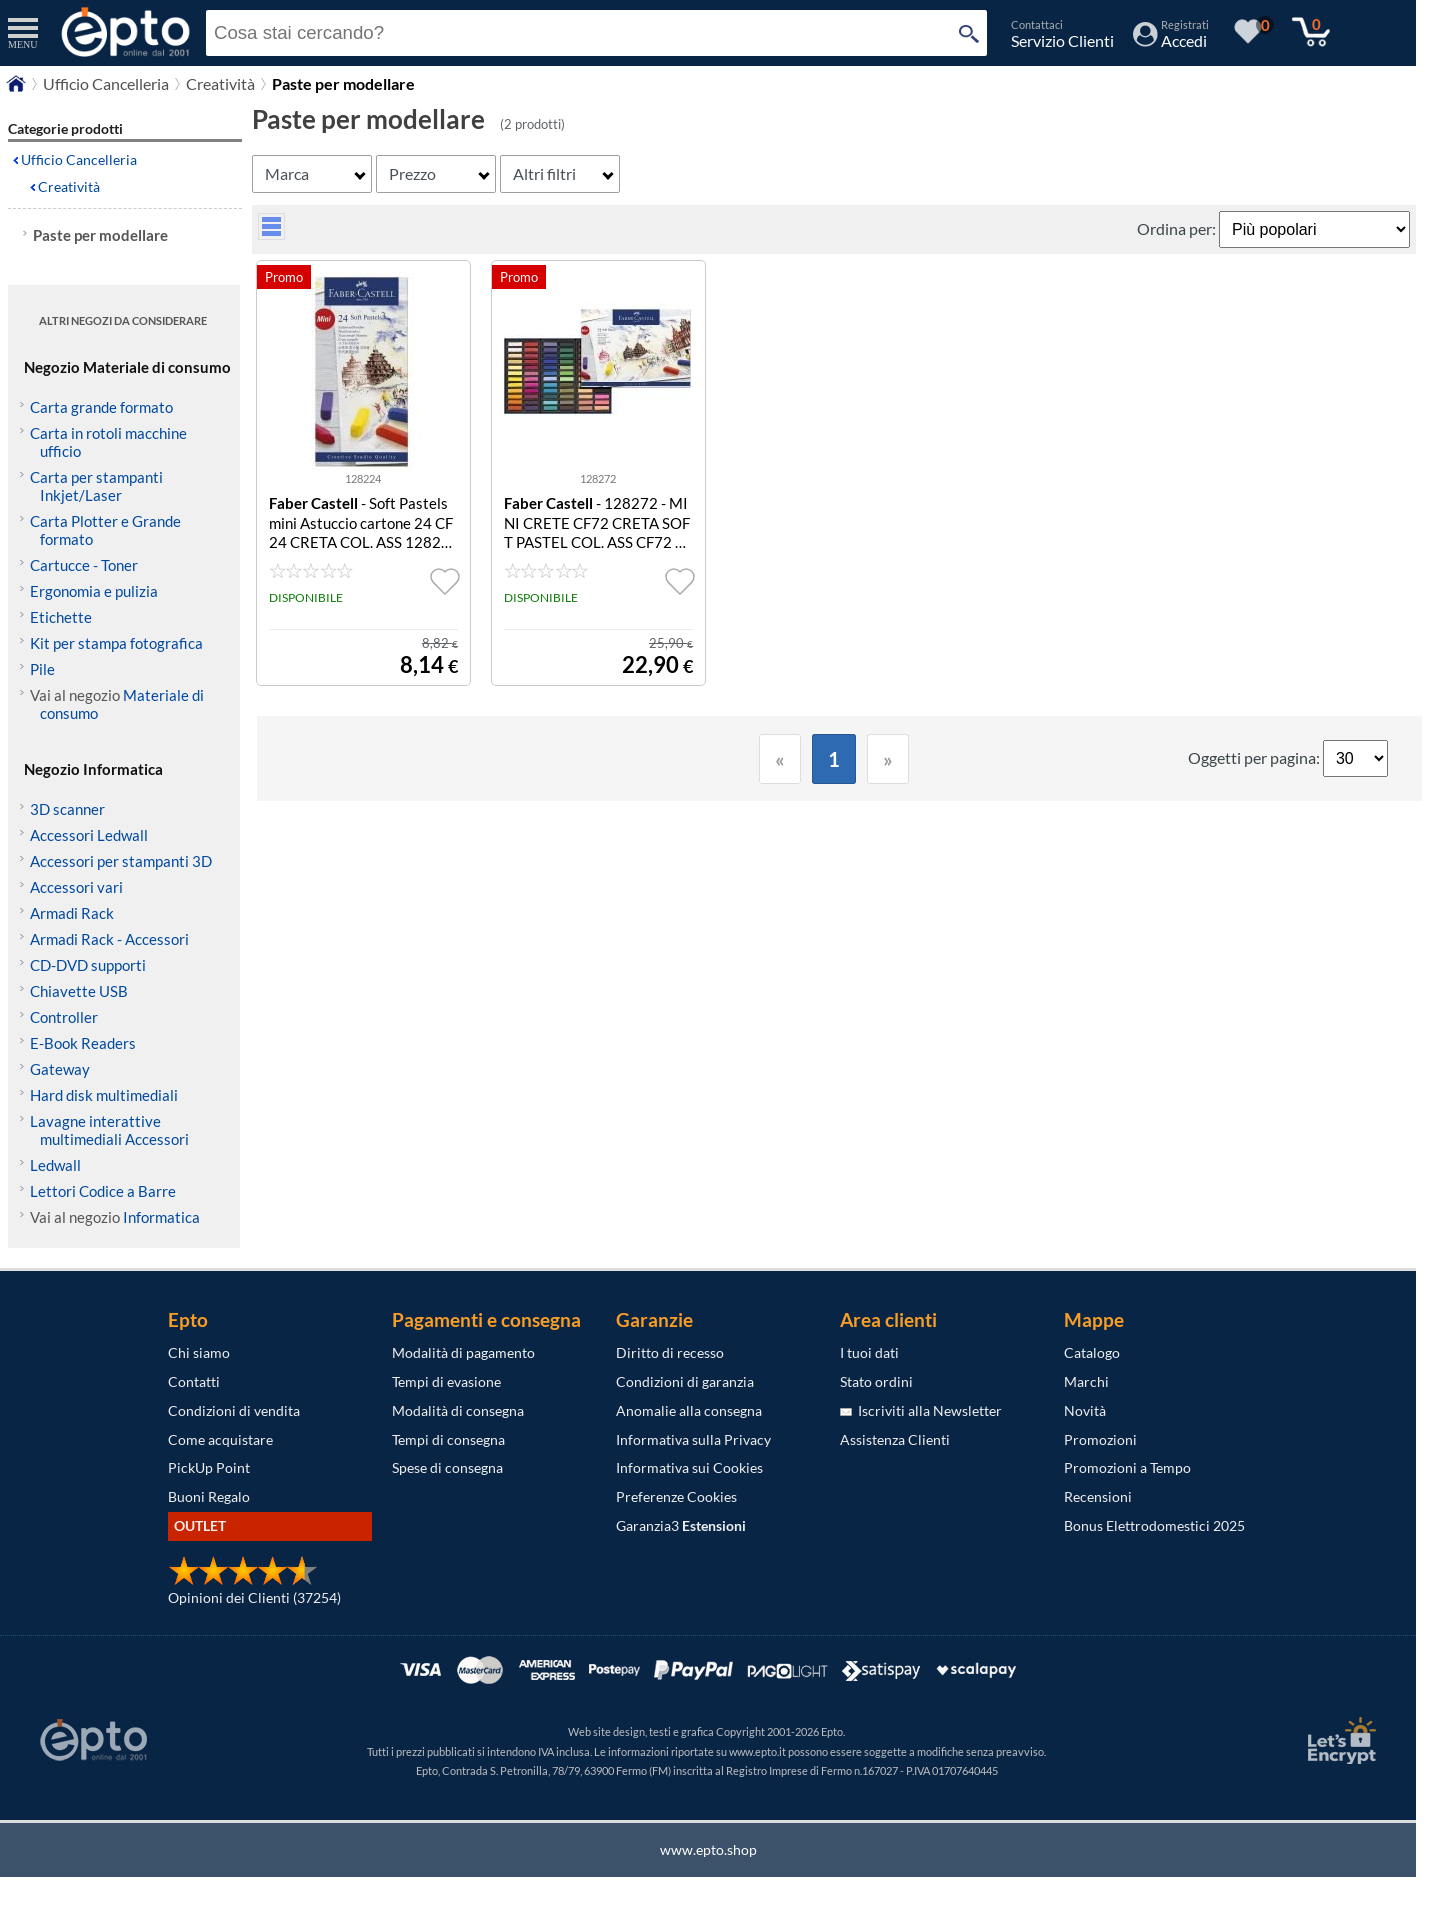 The width and height of the screenshot is (1431, 1930). I want to click on Tempi di consegna, so click(448, 1439).